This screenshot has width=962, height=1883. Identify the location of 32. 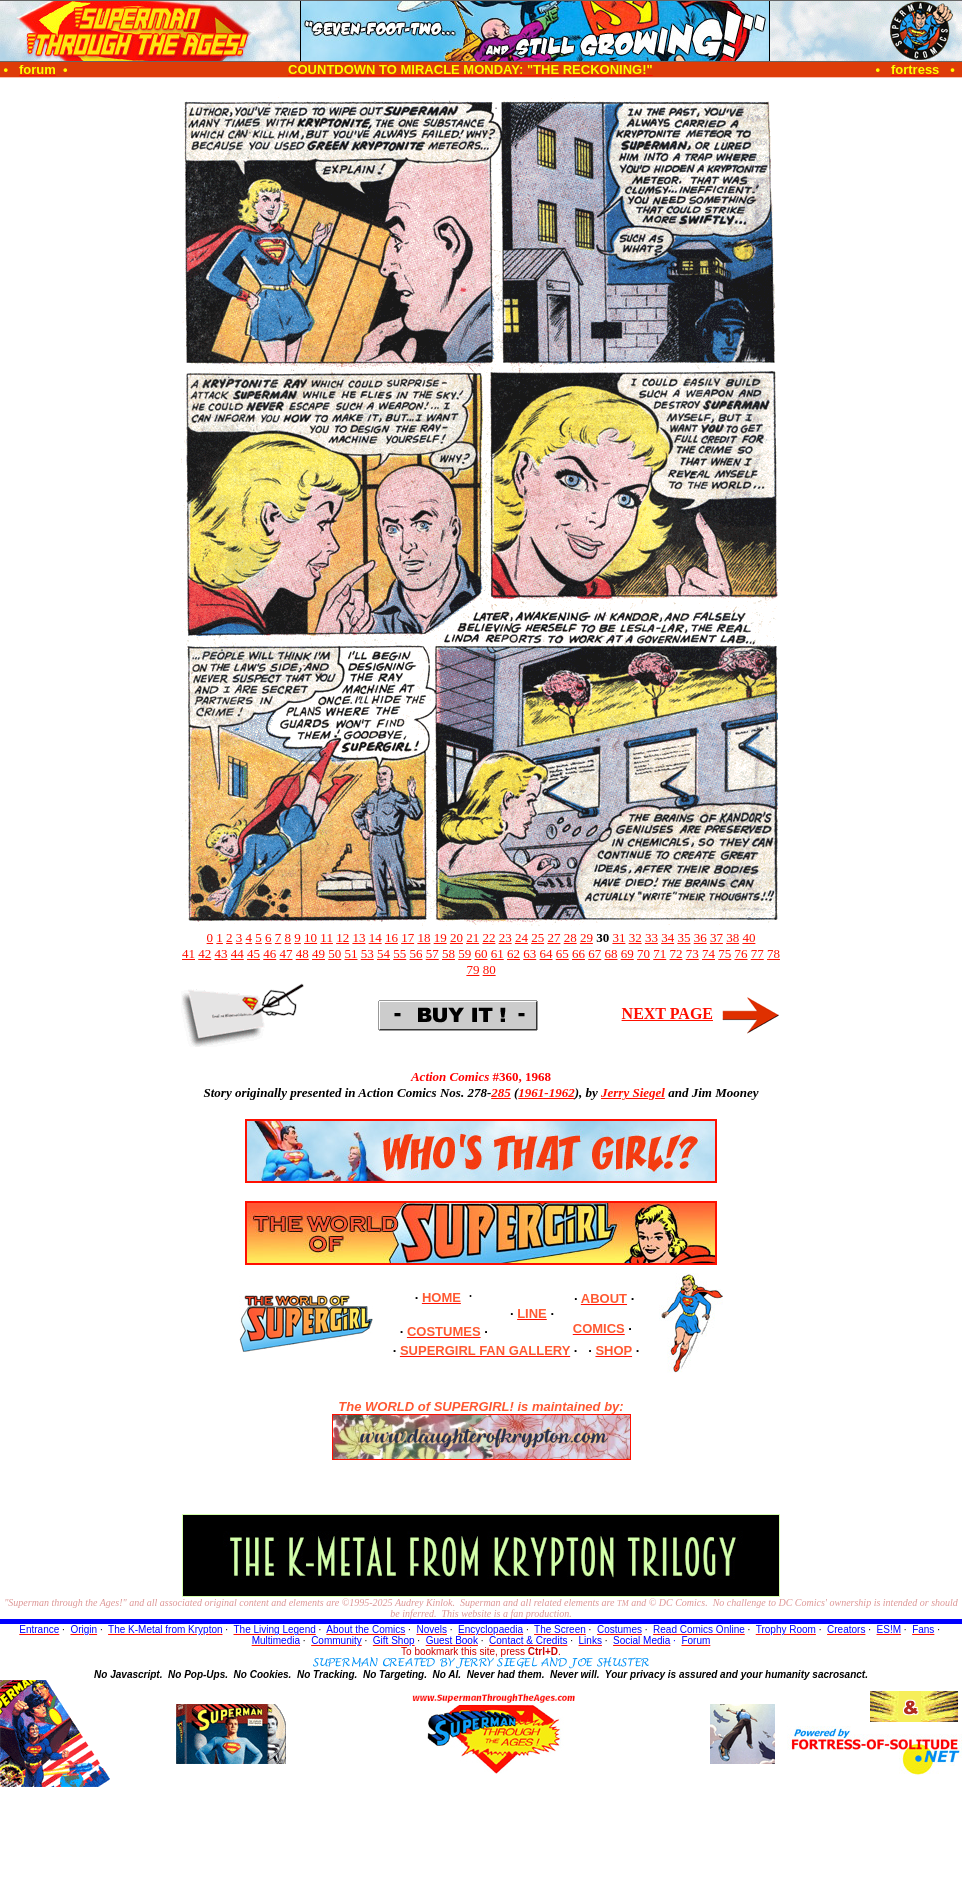
(635, 937).